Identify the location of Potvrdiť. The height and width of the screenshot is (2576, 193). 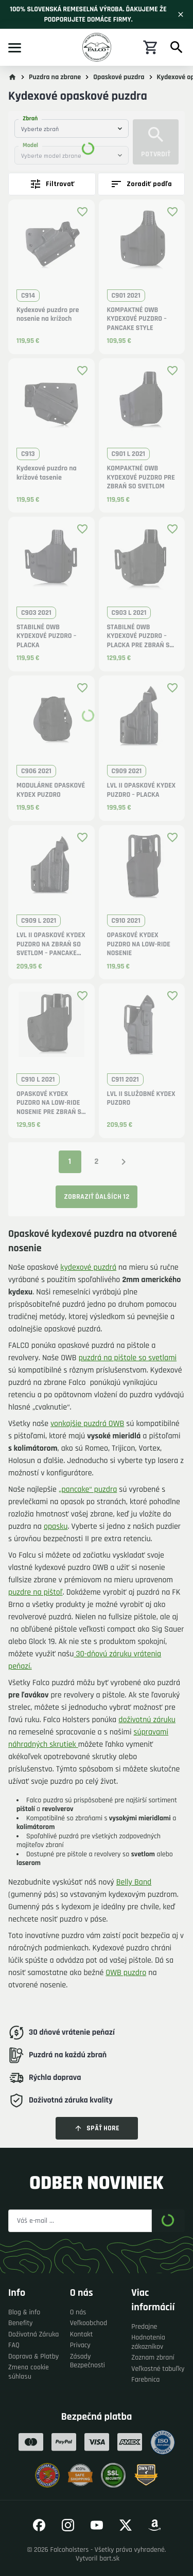
(155, 141).